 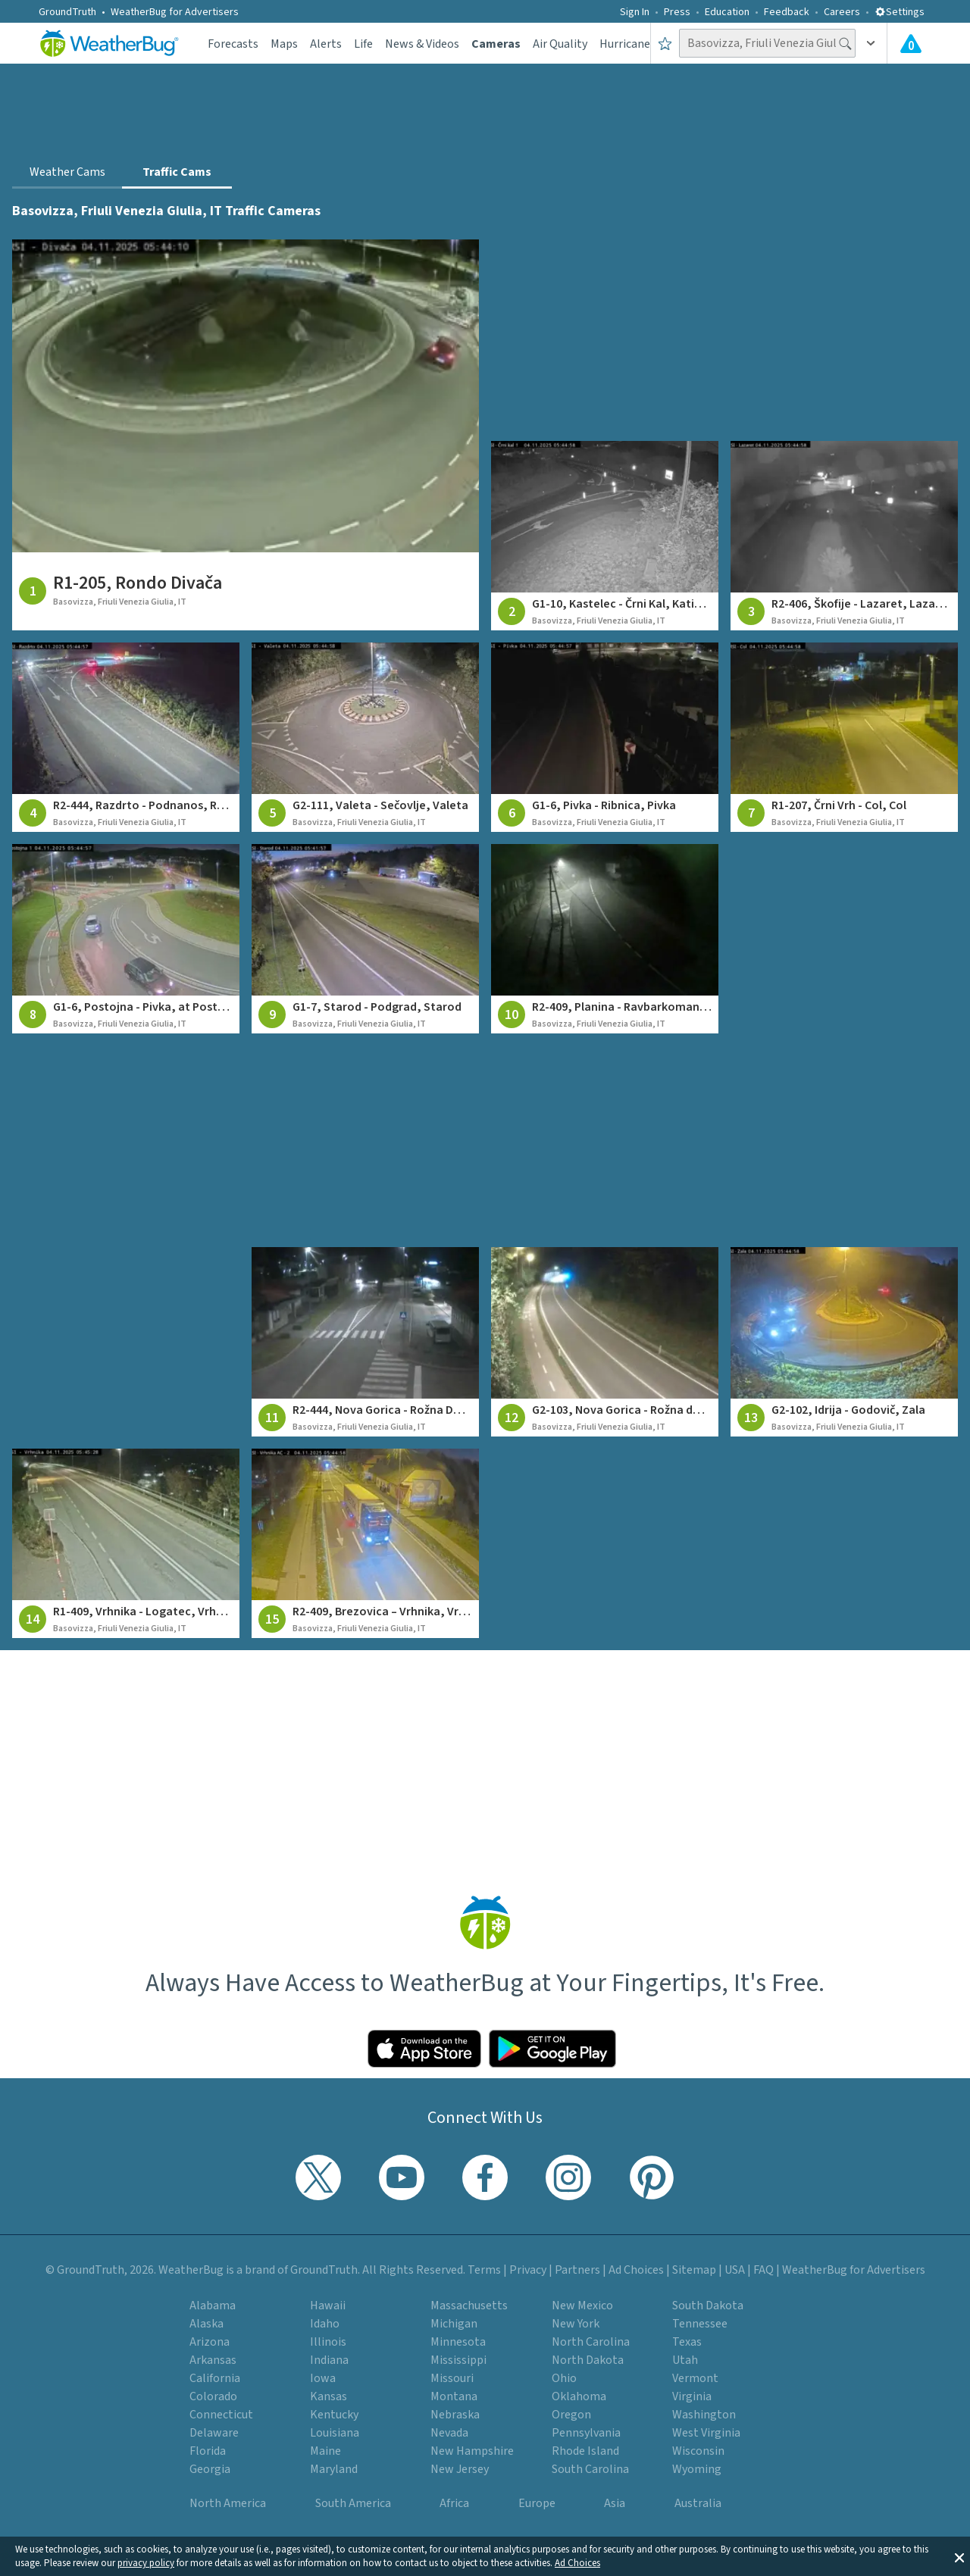 What do you see at coordinates (325, 2323) in the screenshot?
I see `Idaho` at bounding box center [325, 2323].